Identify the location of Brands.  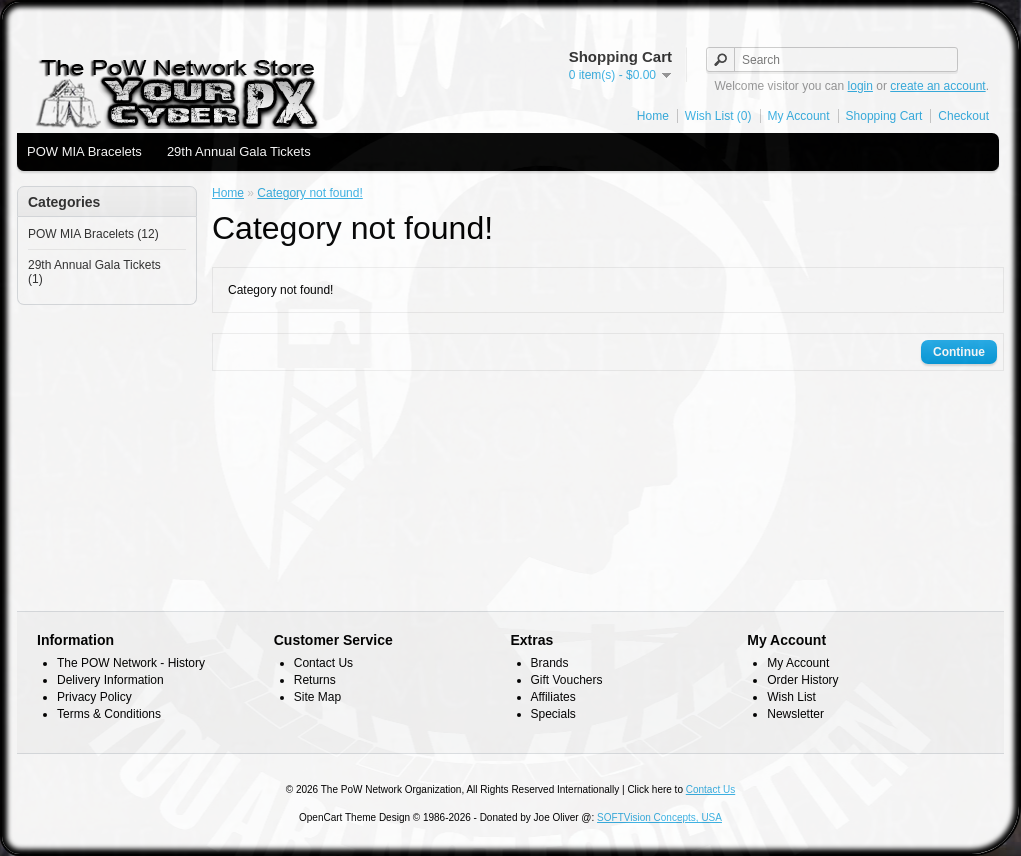
(550, 663).